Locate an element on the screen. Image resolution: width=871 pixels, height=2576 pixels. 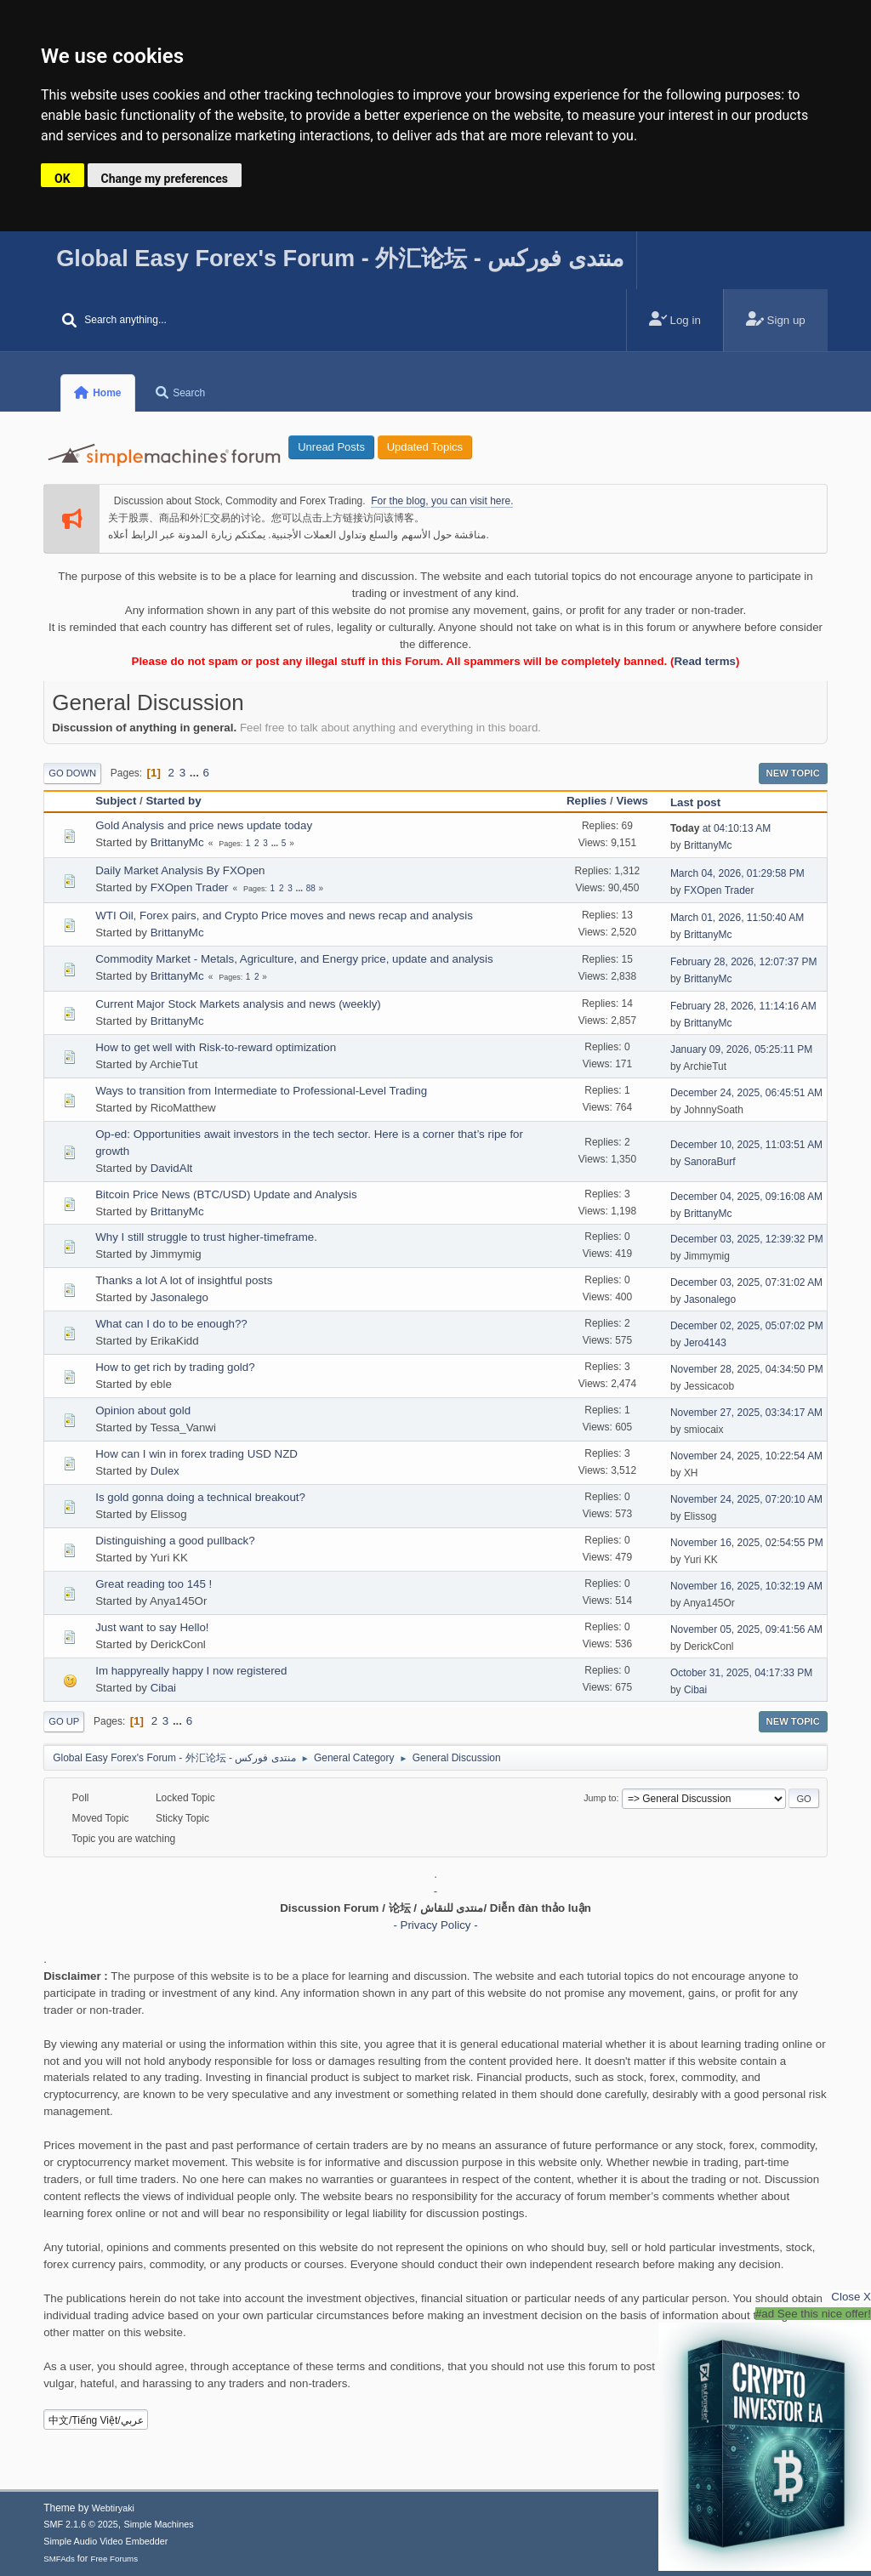
New Topic is located at coordinates (793, 773).